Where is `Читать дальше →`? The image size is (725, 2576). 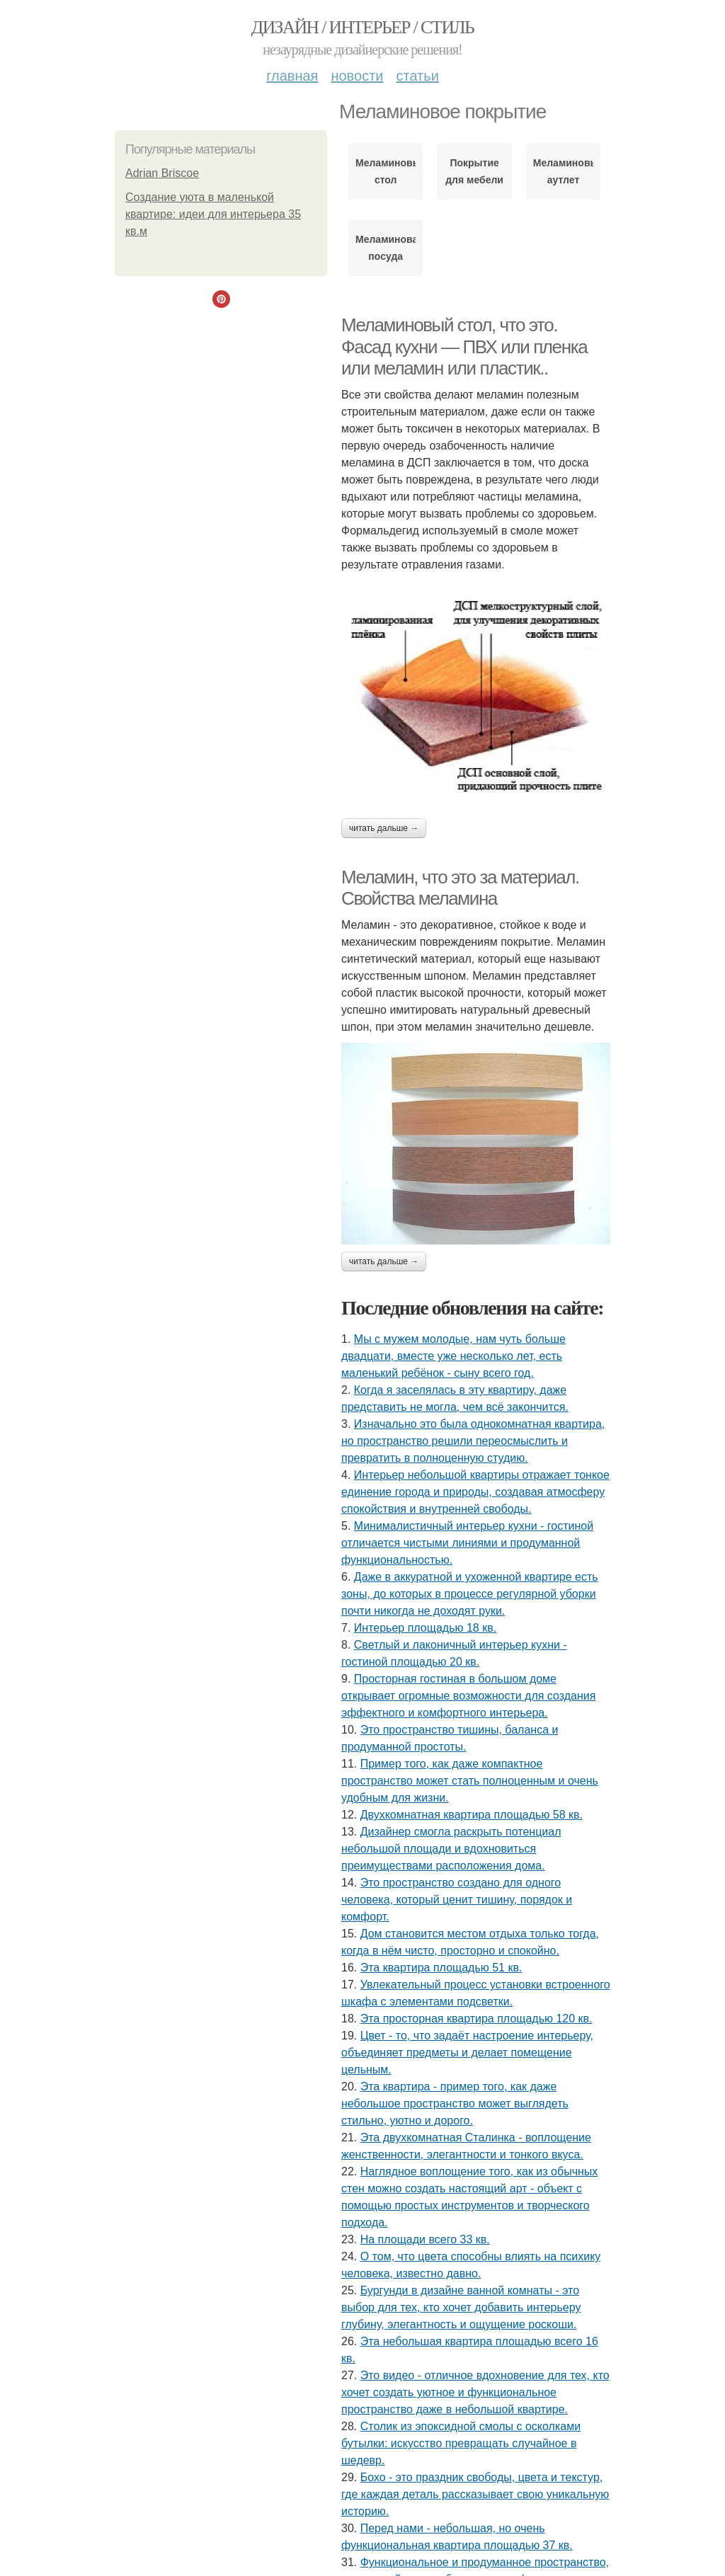 Читать дальше → is located at coordinates (383, 828).